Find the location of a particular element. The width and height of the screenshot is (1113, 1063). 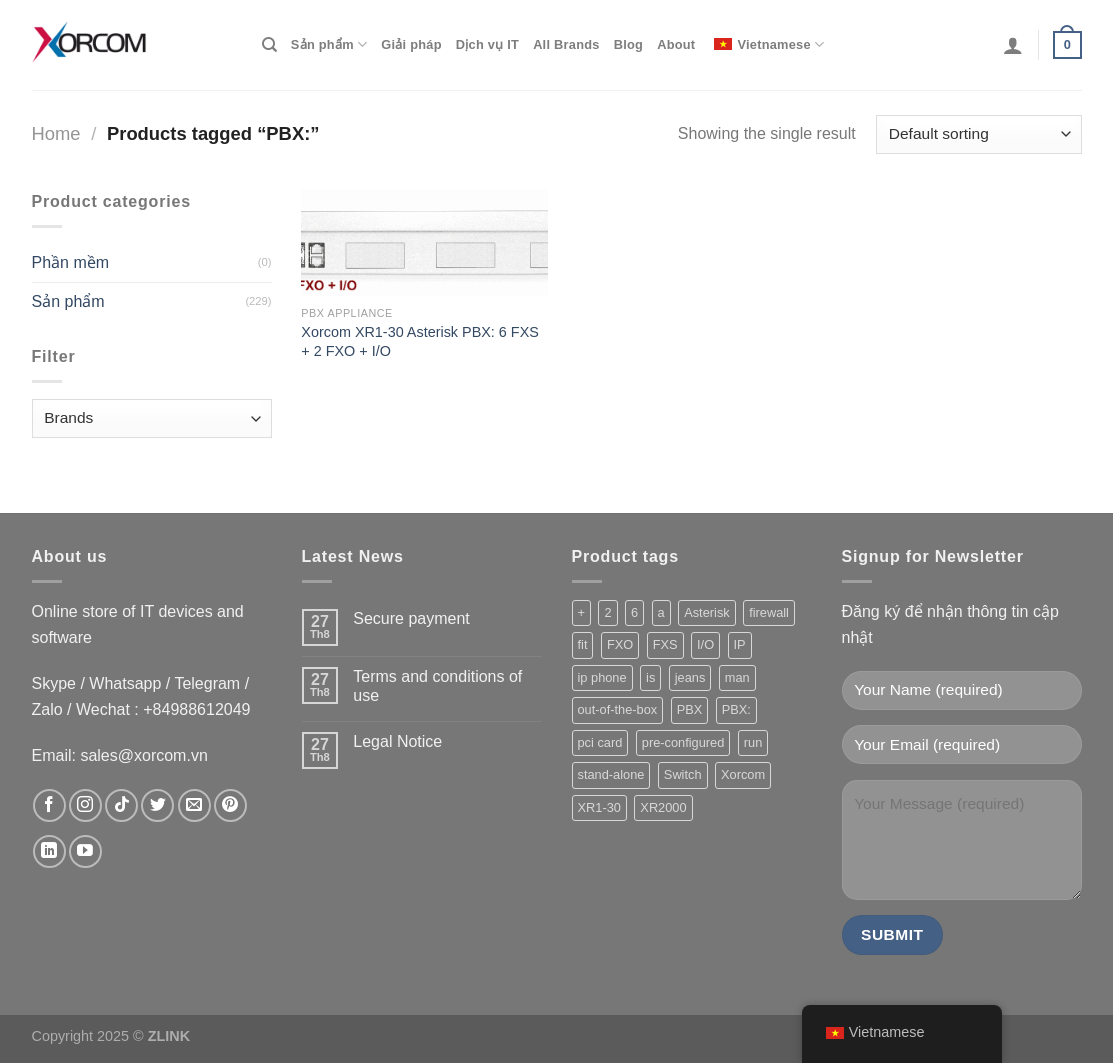

Secure payment is located at coordinates (411, 618).